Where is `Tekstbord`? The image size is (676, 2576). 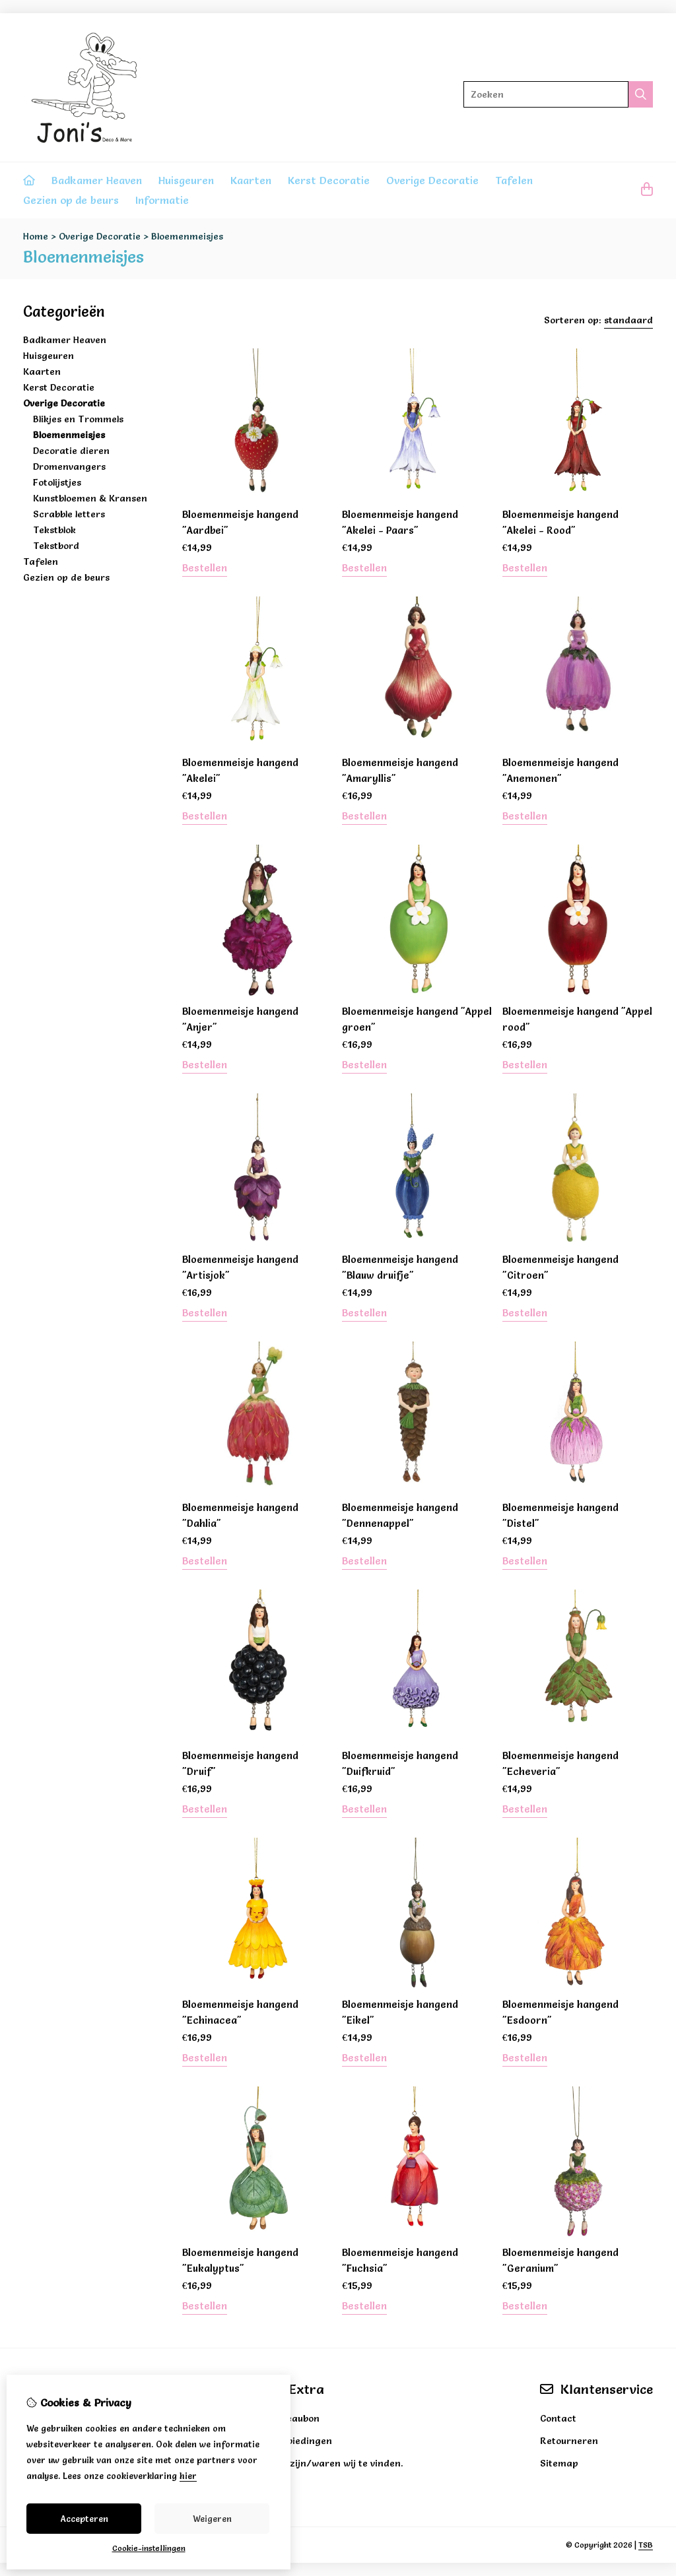 Tekstbord is located at coordinates (56, 546).